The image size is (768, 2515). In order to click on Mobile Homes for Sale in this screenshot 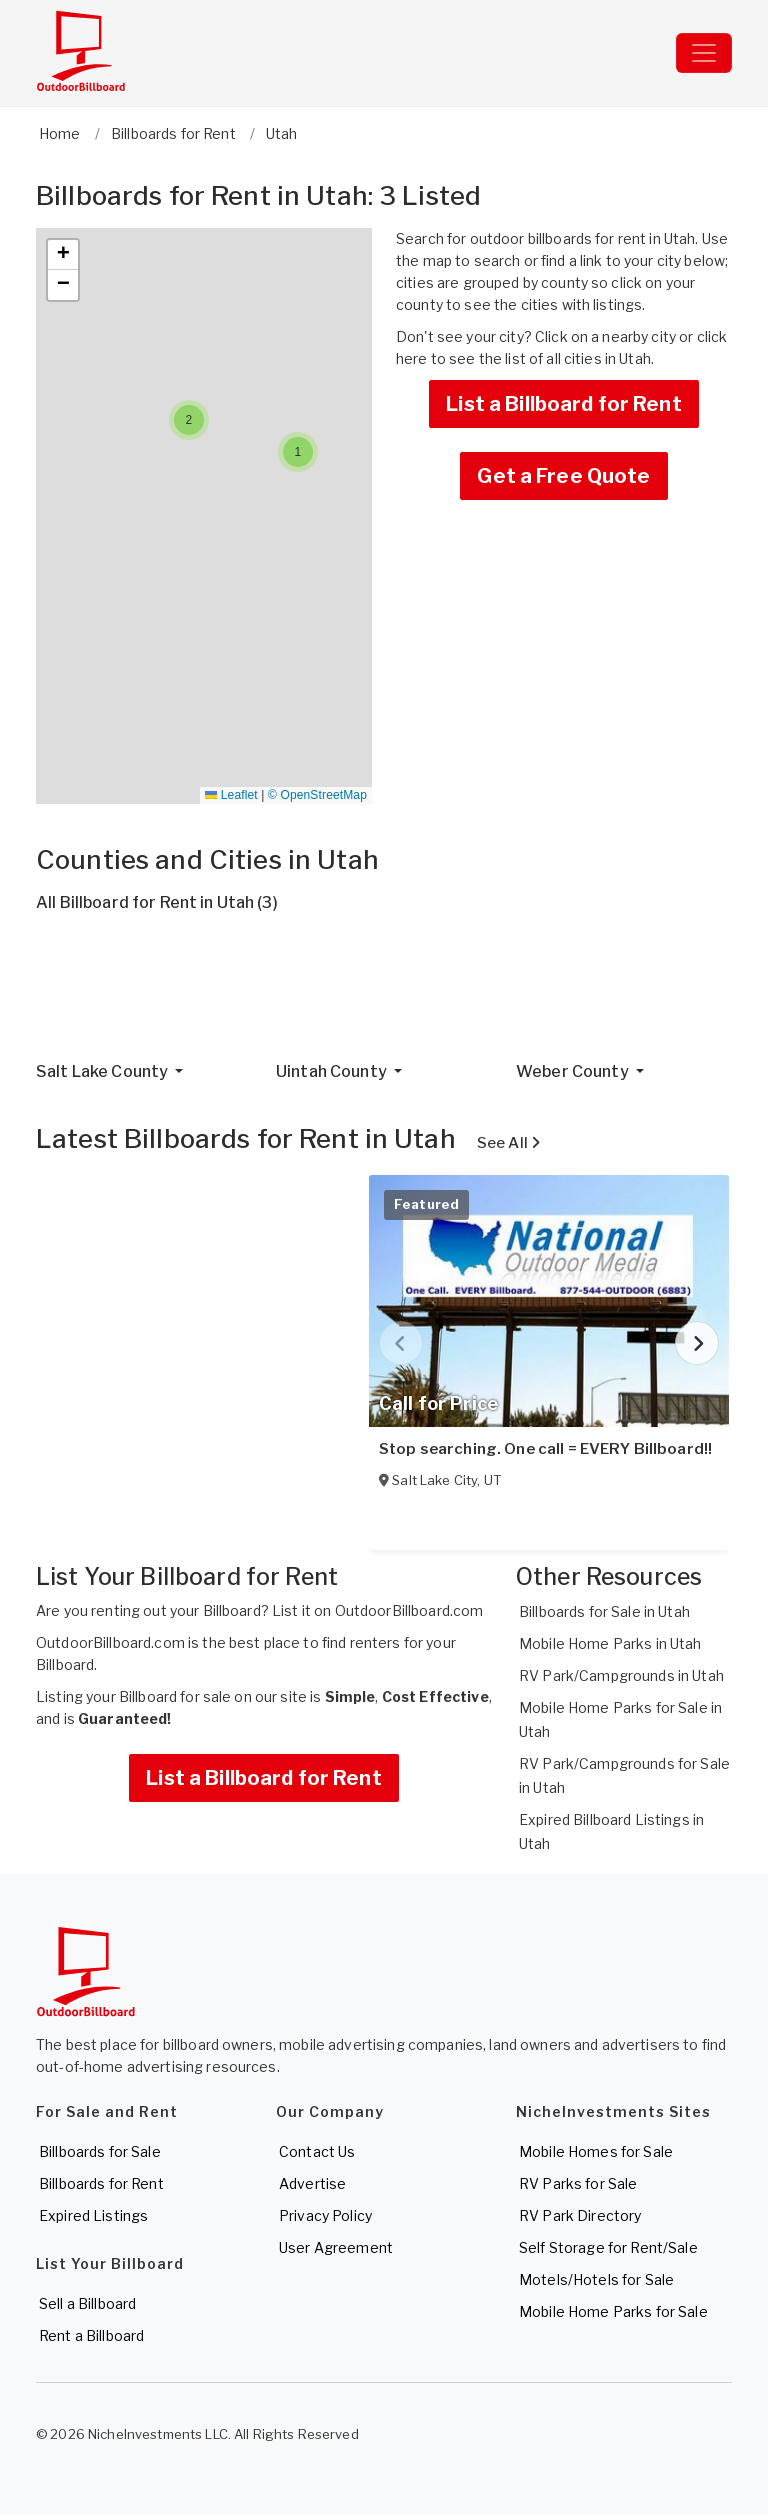, I will do `click(596, 2151)`.